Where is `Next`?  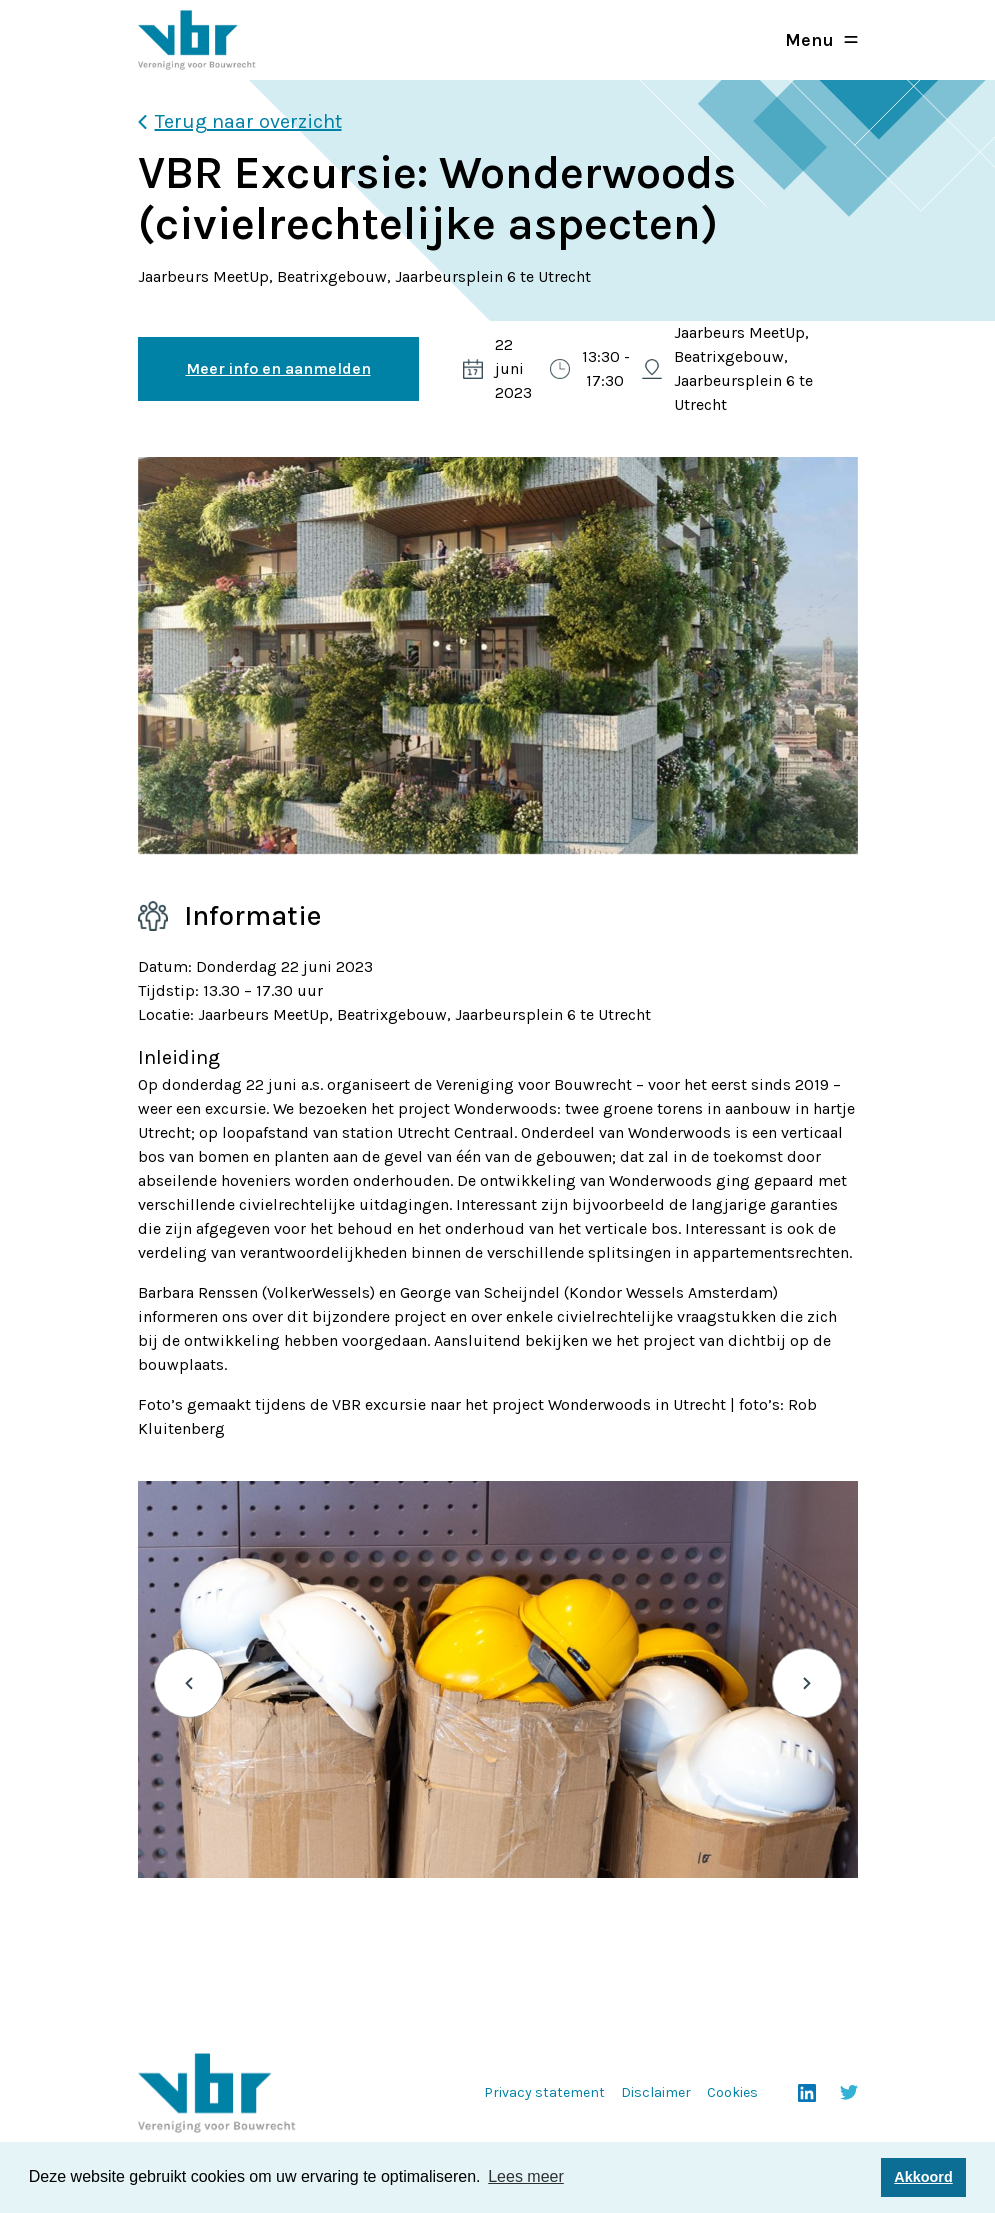 Next is located at coordinates (807, 1683).